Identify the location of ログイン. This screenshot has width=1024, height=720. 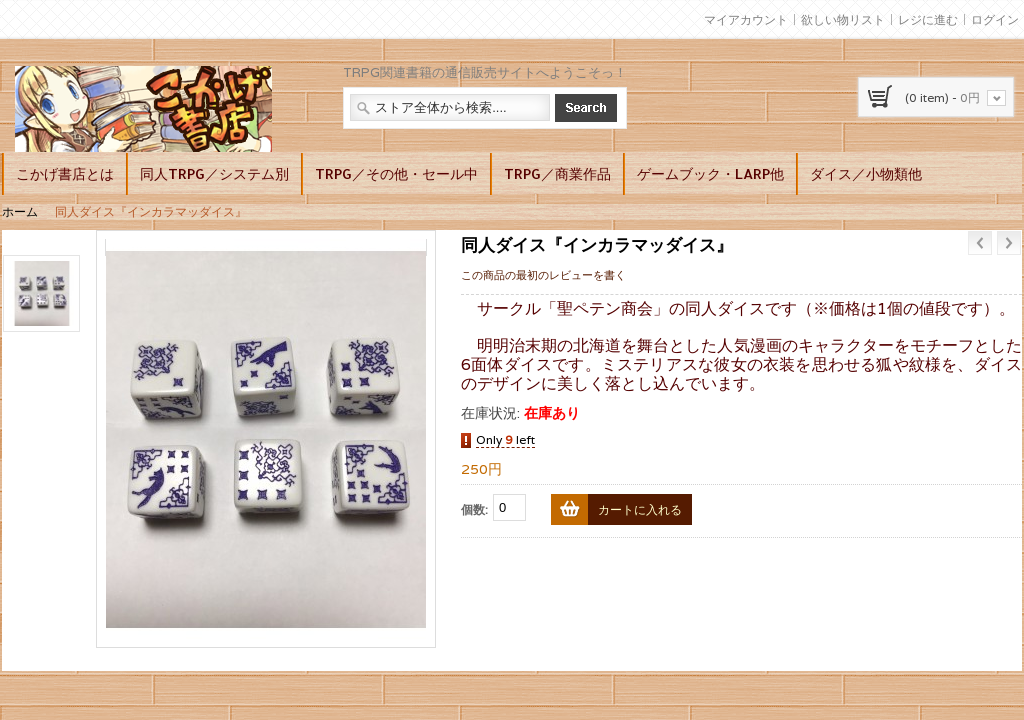
(995, 19).